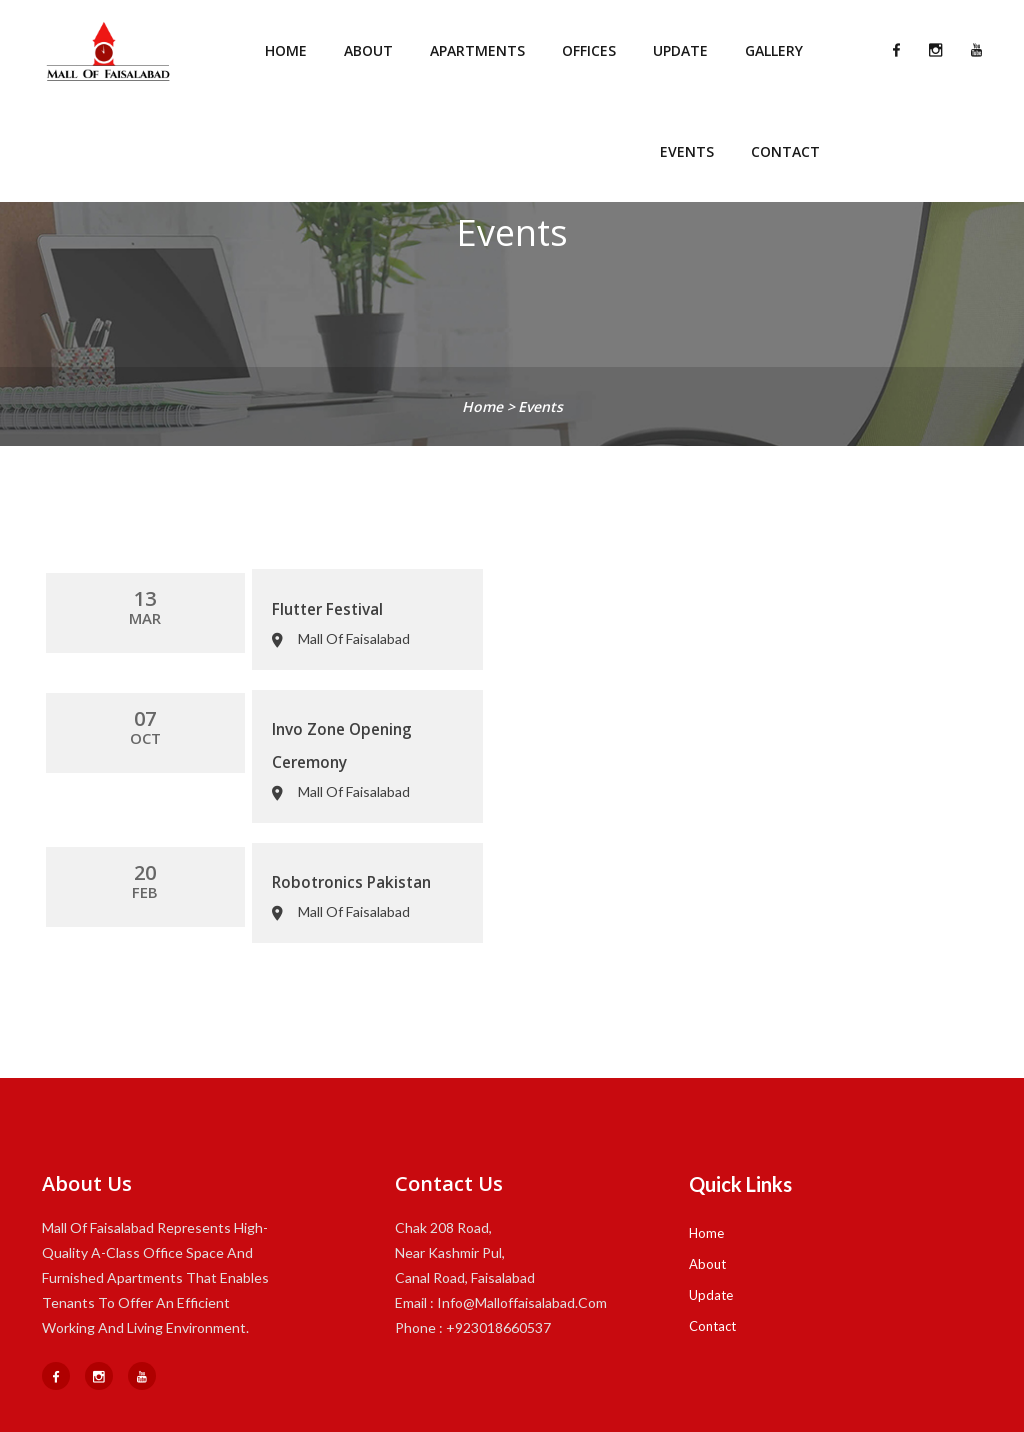  Describe the element at coordinates (687, 151) in the screenshot. I see `Events` at that location.